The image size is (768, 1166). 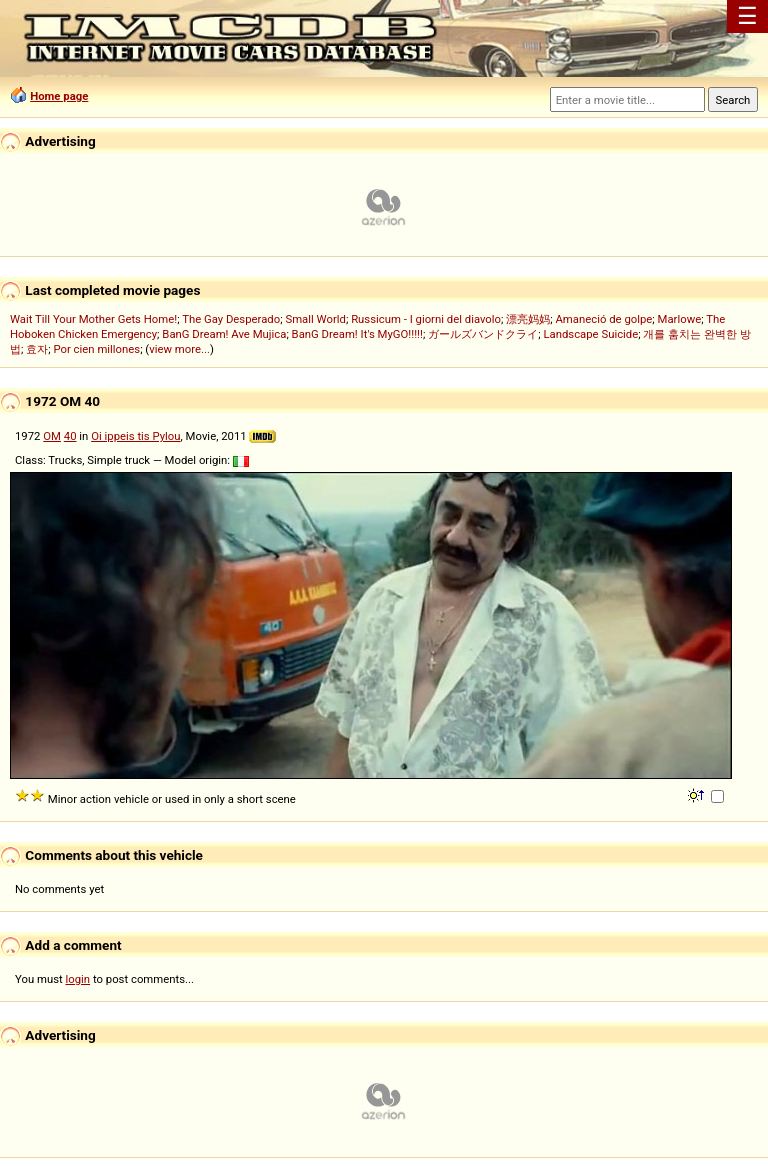 I want to click on Small World, so click(x=315, y=319).